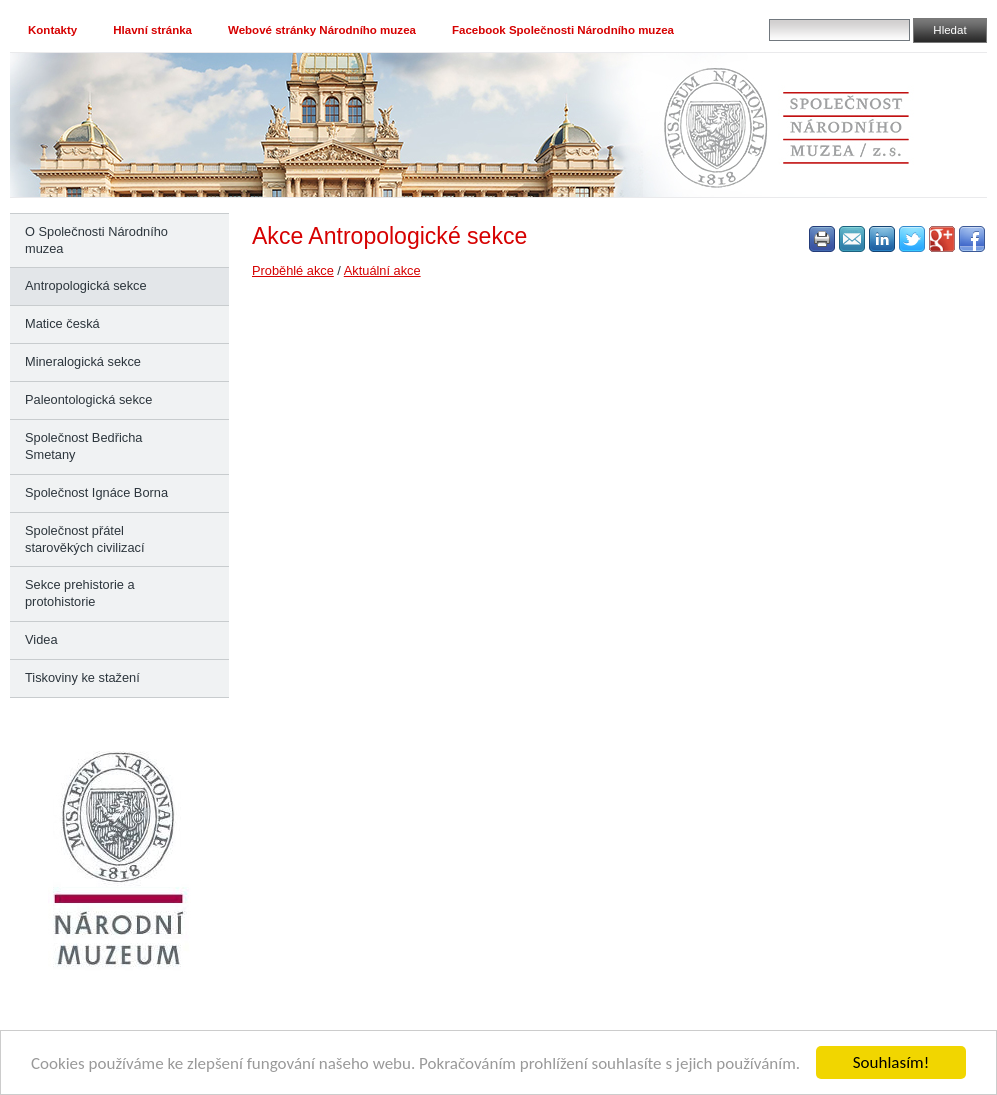 Image resolution: width=997 pixels, height=1095 pixels. What do you see at coordinates (382, 270) in the screenshot?
I see `Aktuální akce` at bounding box center [382, 270].